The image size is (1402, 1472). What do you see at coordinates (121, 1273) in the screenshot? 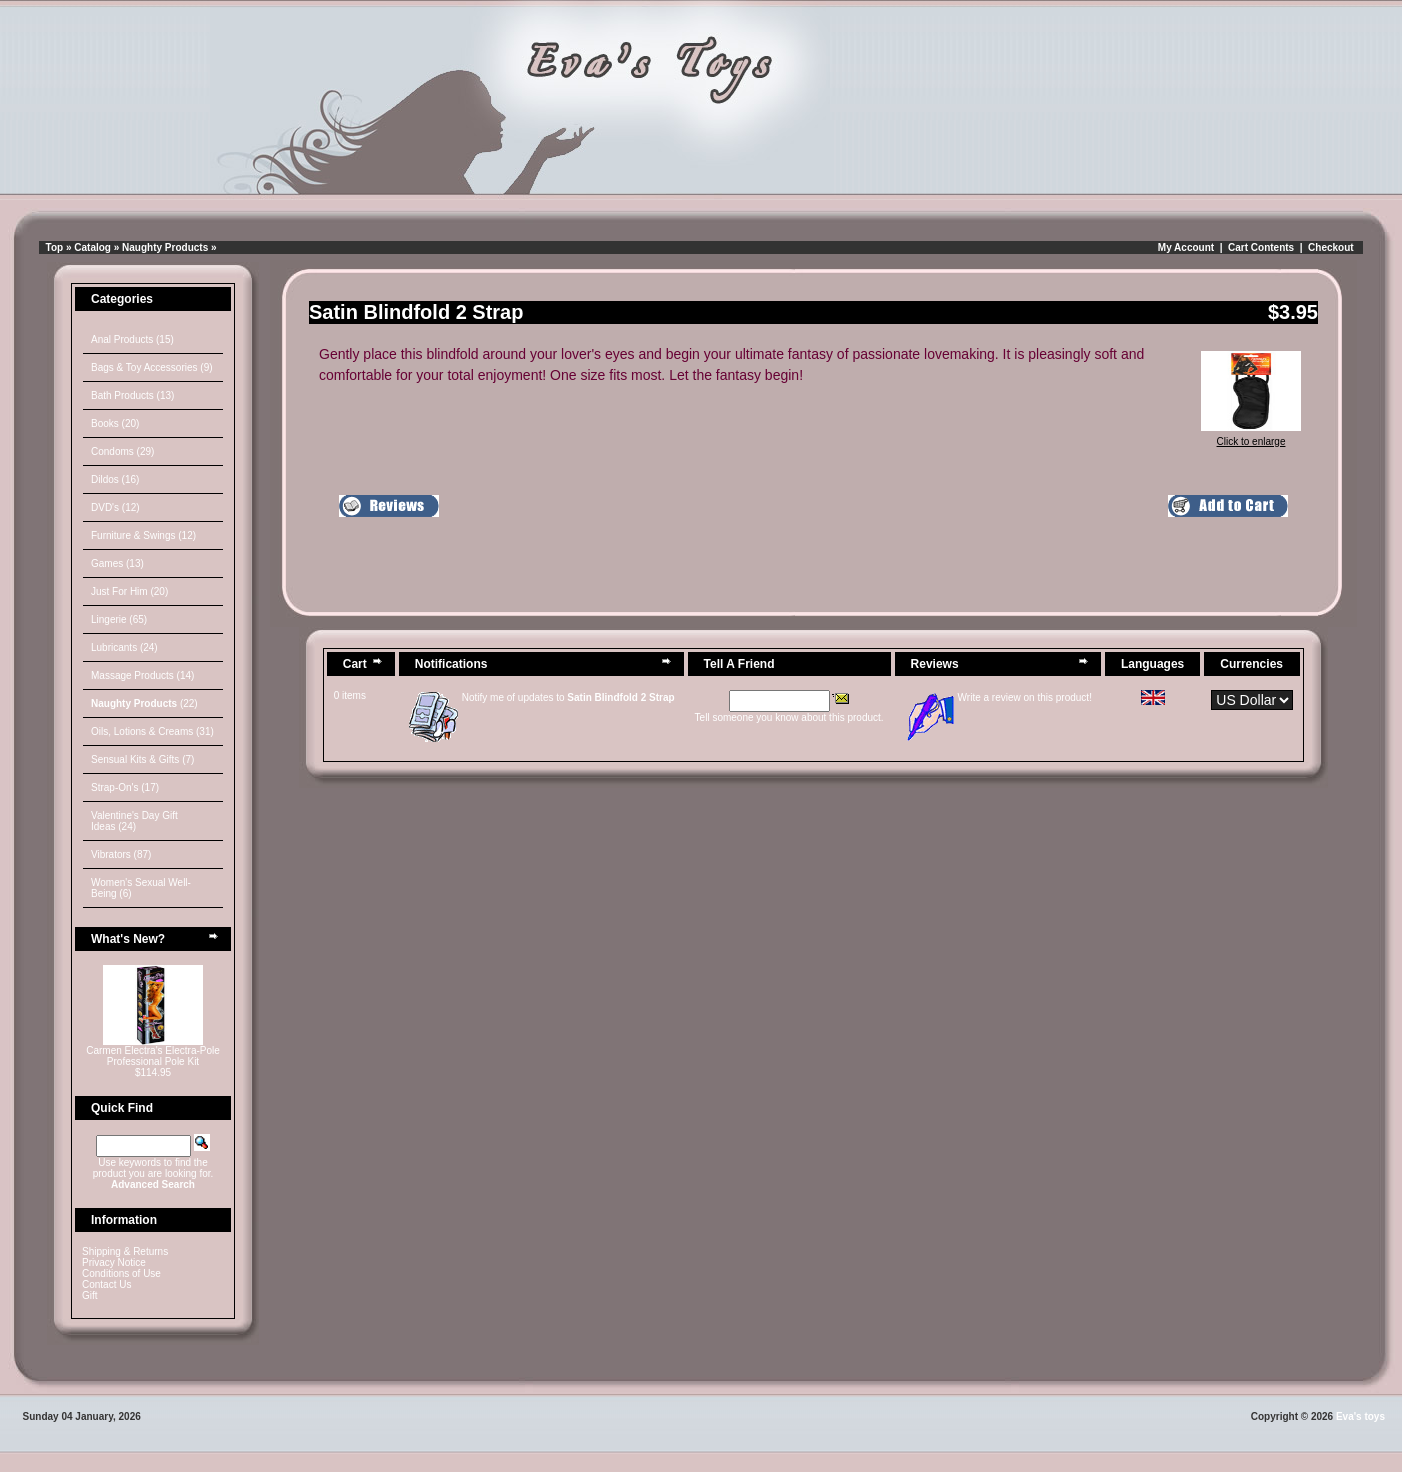
I see `Conditions of Use` at bounding box center [121, 1273].